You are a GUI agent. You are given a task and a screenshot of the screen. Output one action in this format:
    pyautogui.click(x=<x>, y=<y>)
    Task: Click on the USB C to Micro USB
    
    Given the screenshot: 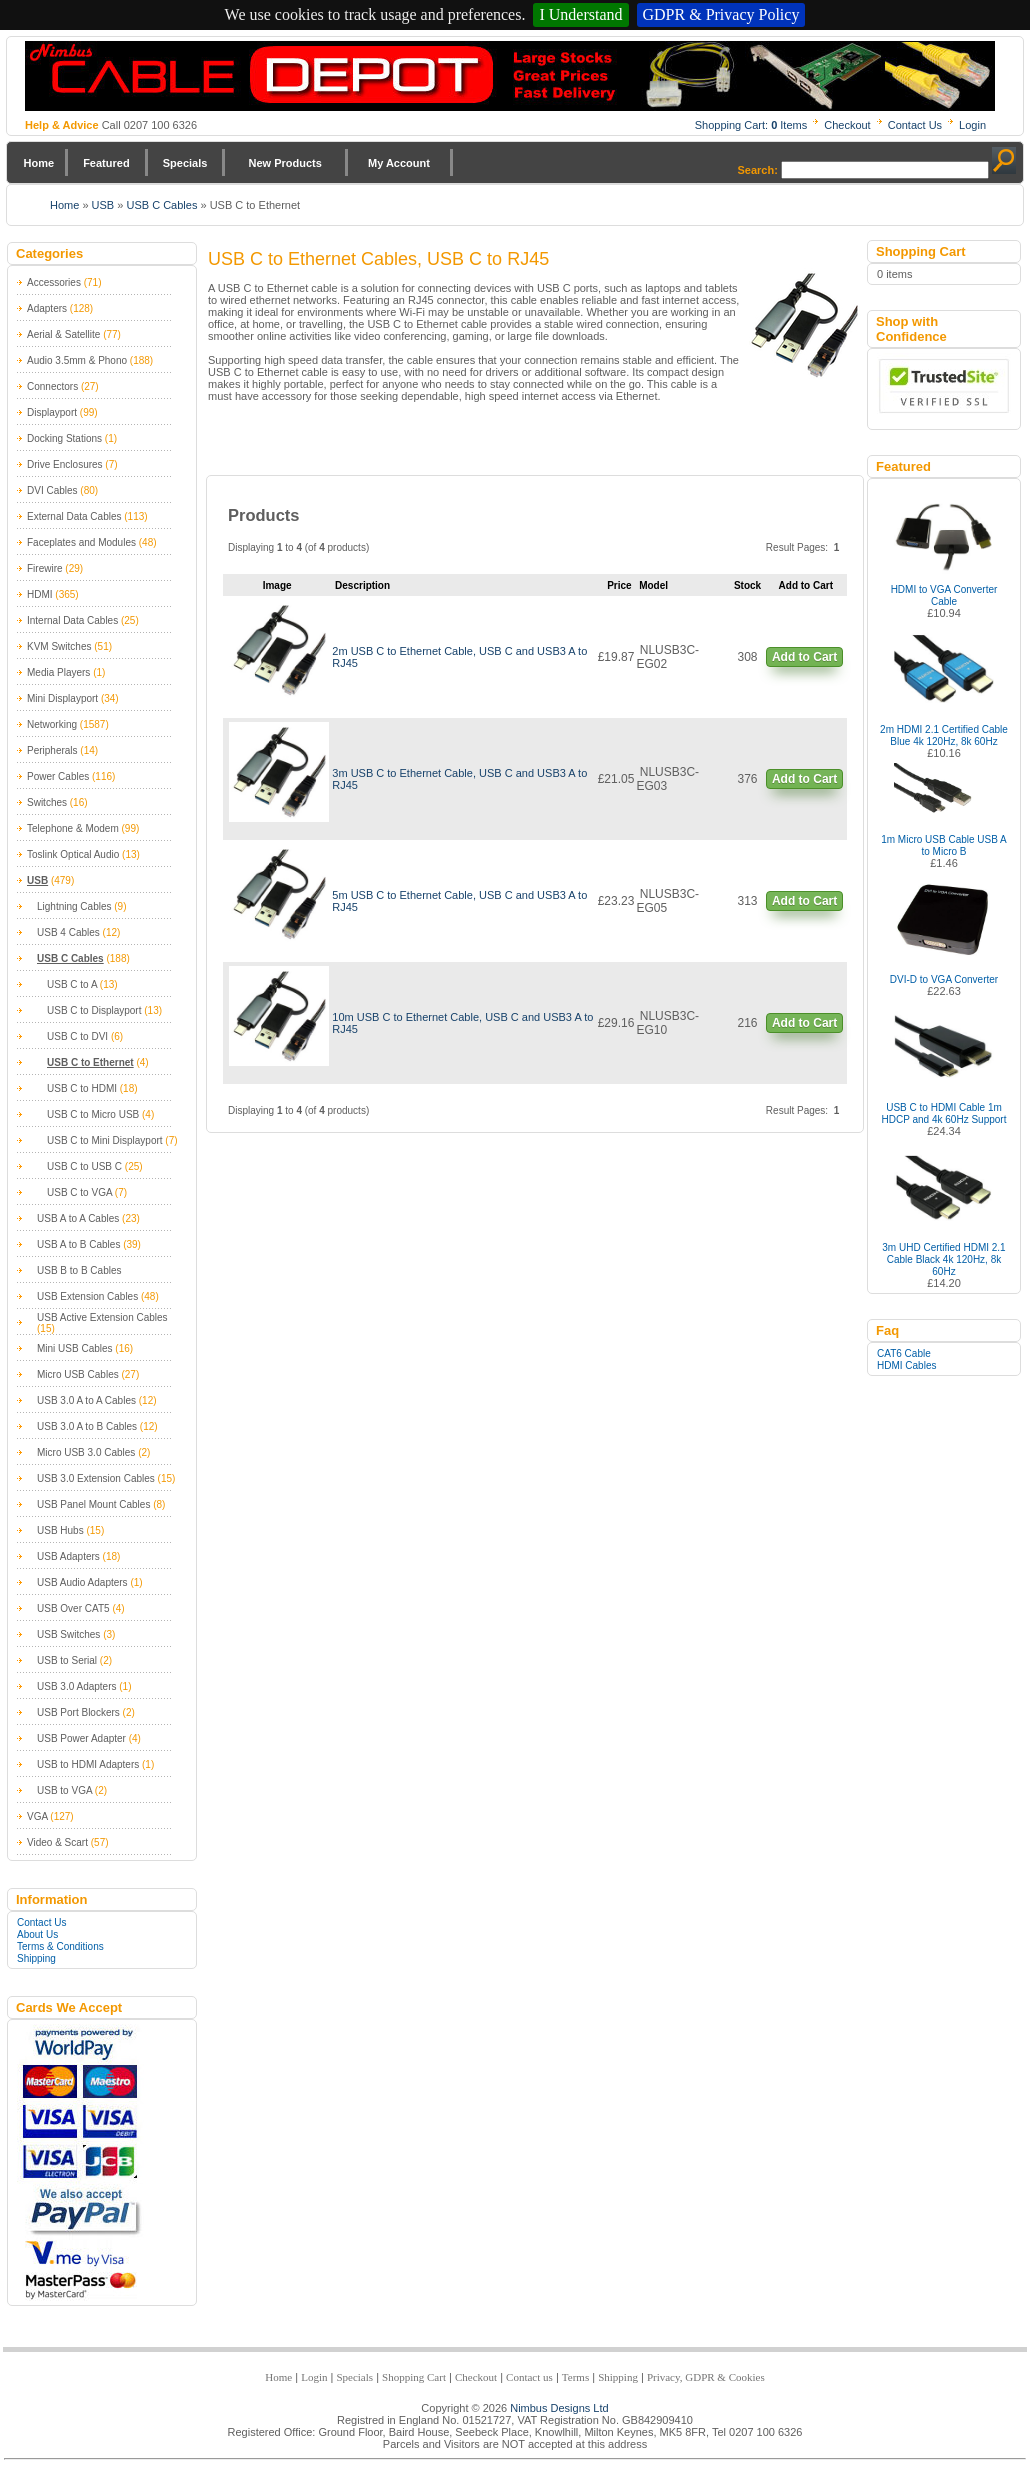 What is the action you would take?
    pyautogui.click(x=93, y=1114)
    